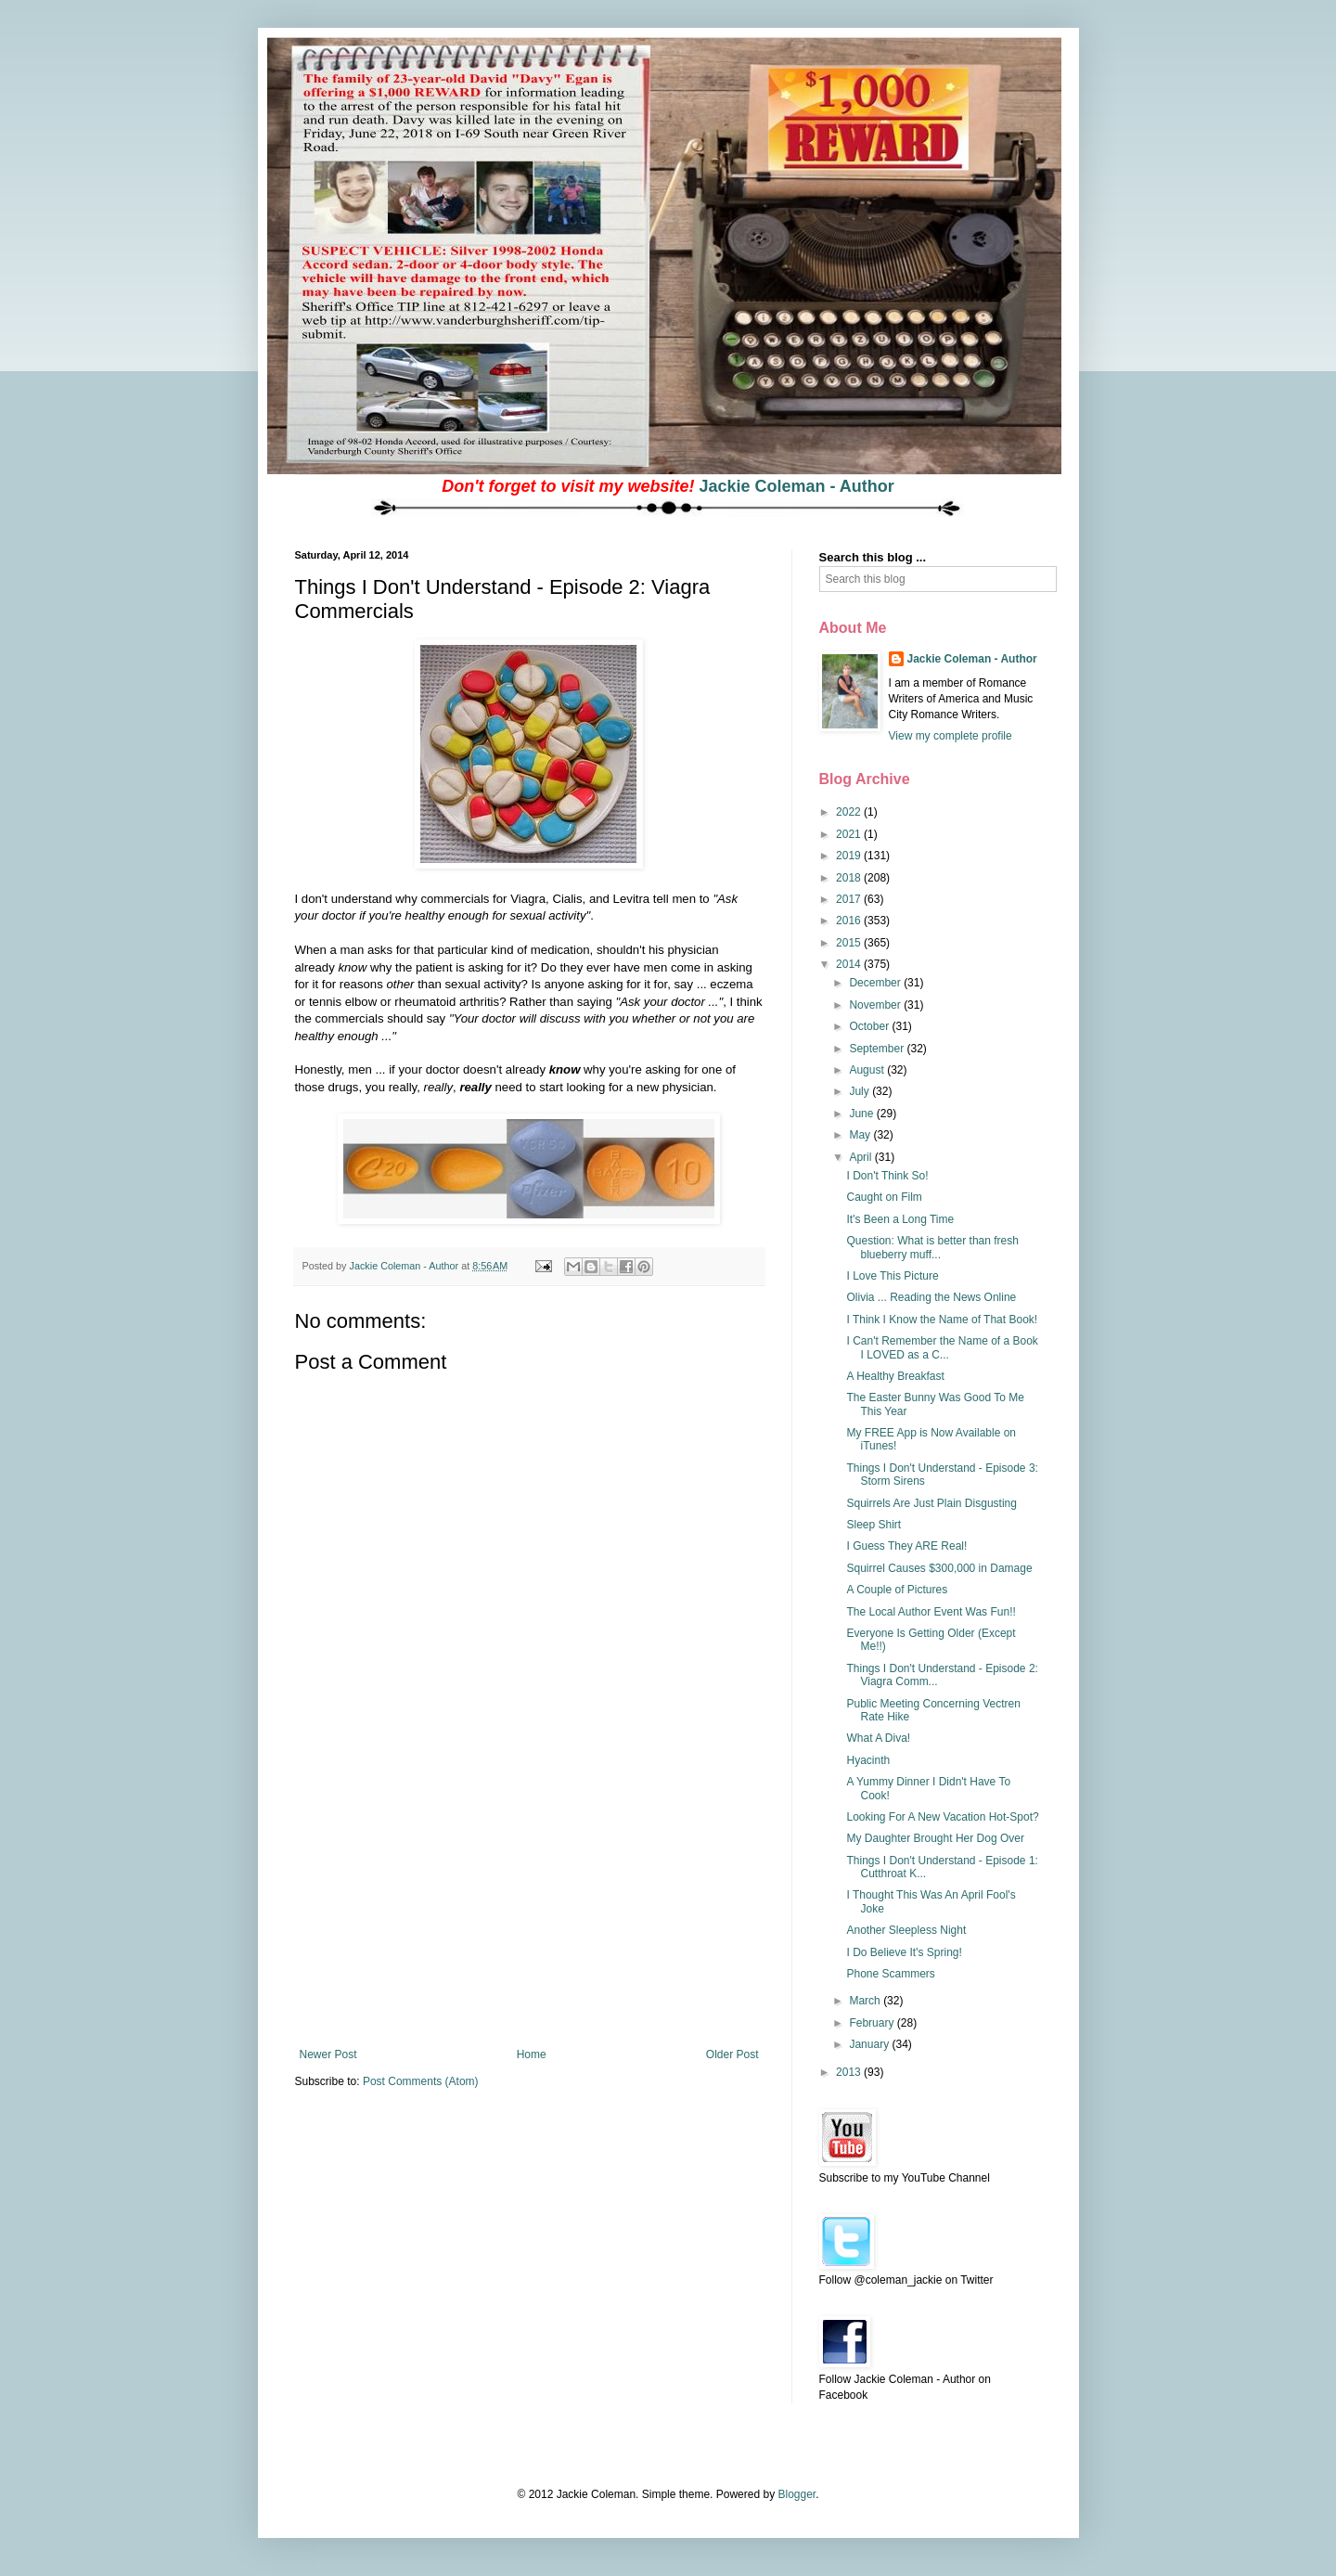 The height and width of the screenshot is (2576, 1336). What do you see at coordinates (529, 1909) in the screenshot?
I see `[Advertisement]` at bounding box center [529, 1909].